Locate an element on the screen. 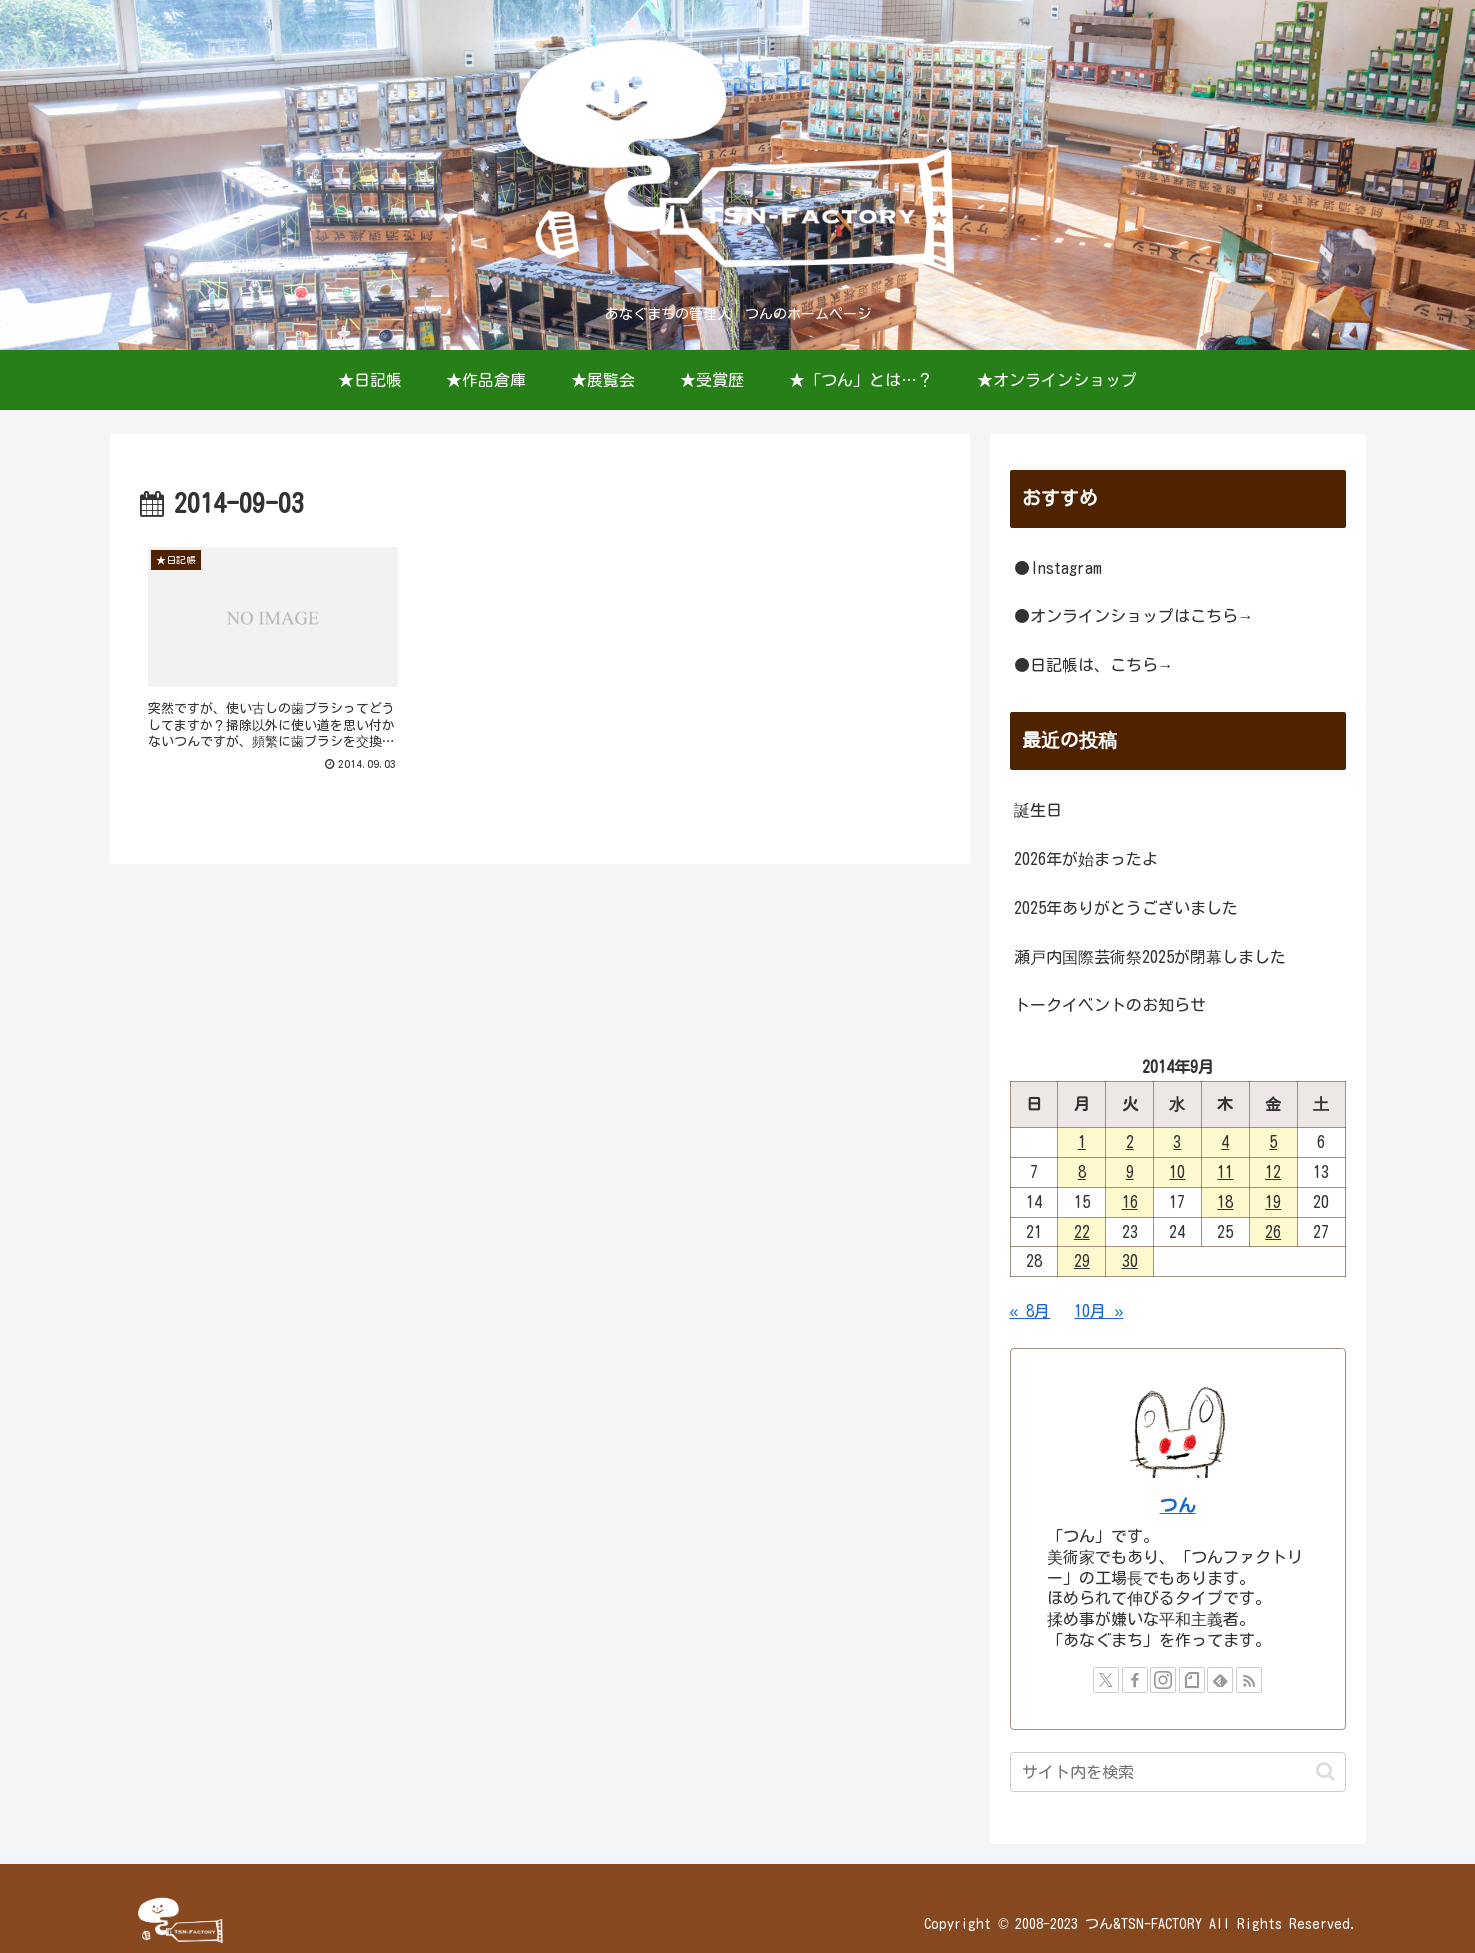 The image size is (1475, 1953). 10 [2014年9月10日 に投稿を公開] is located at coordinates (1177, 1172).